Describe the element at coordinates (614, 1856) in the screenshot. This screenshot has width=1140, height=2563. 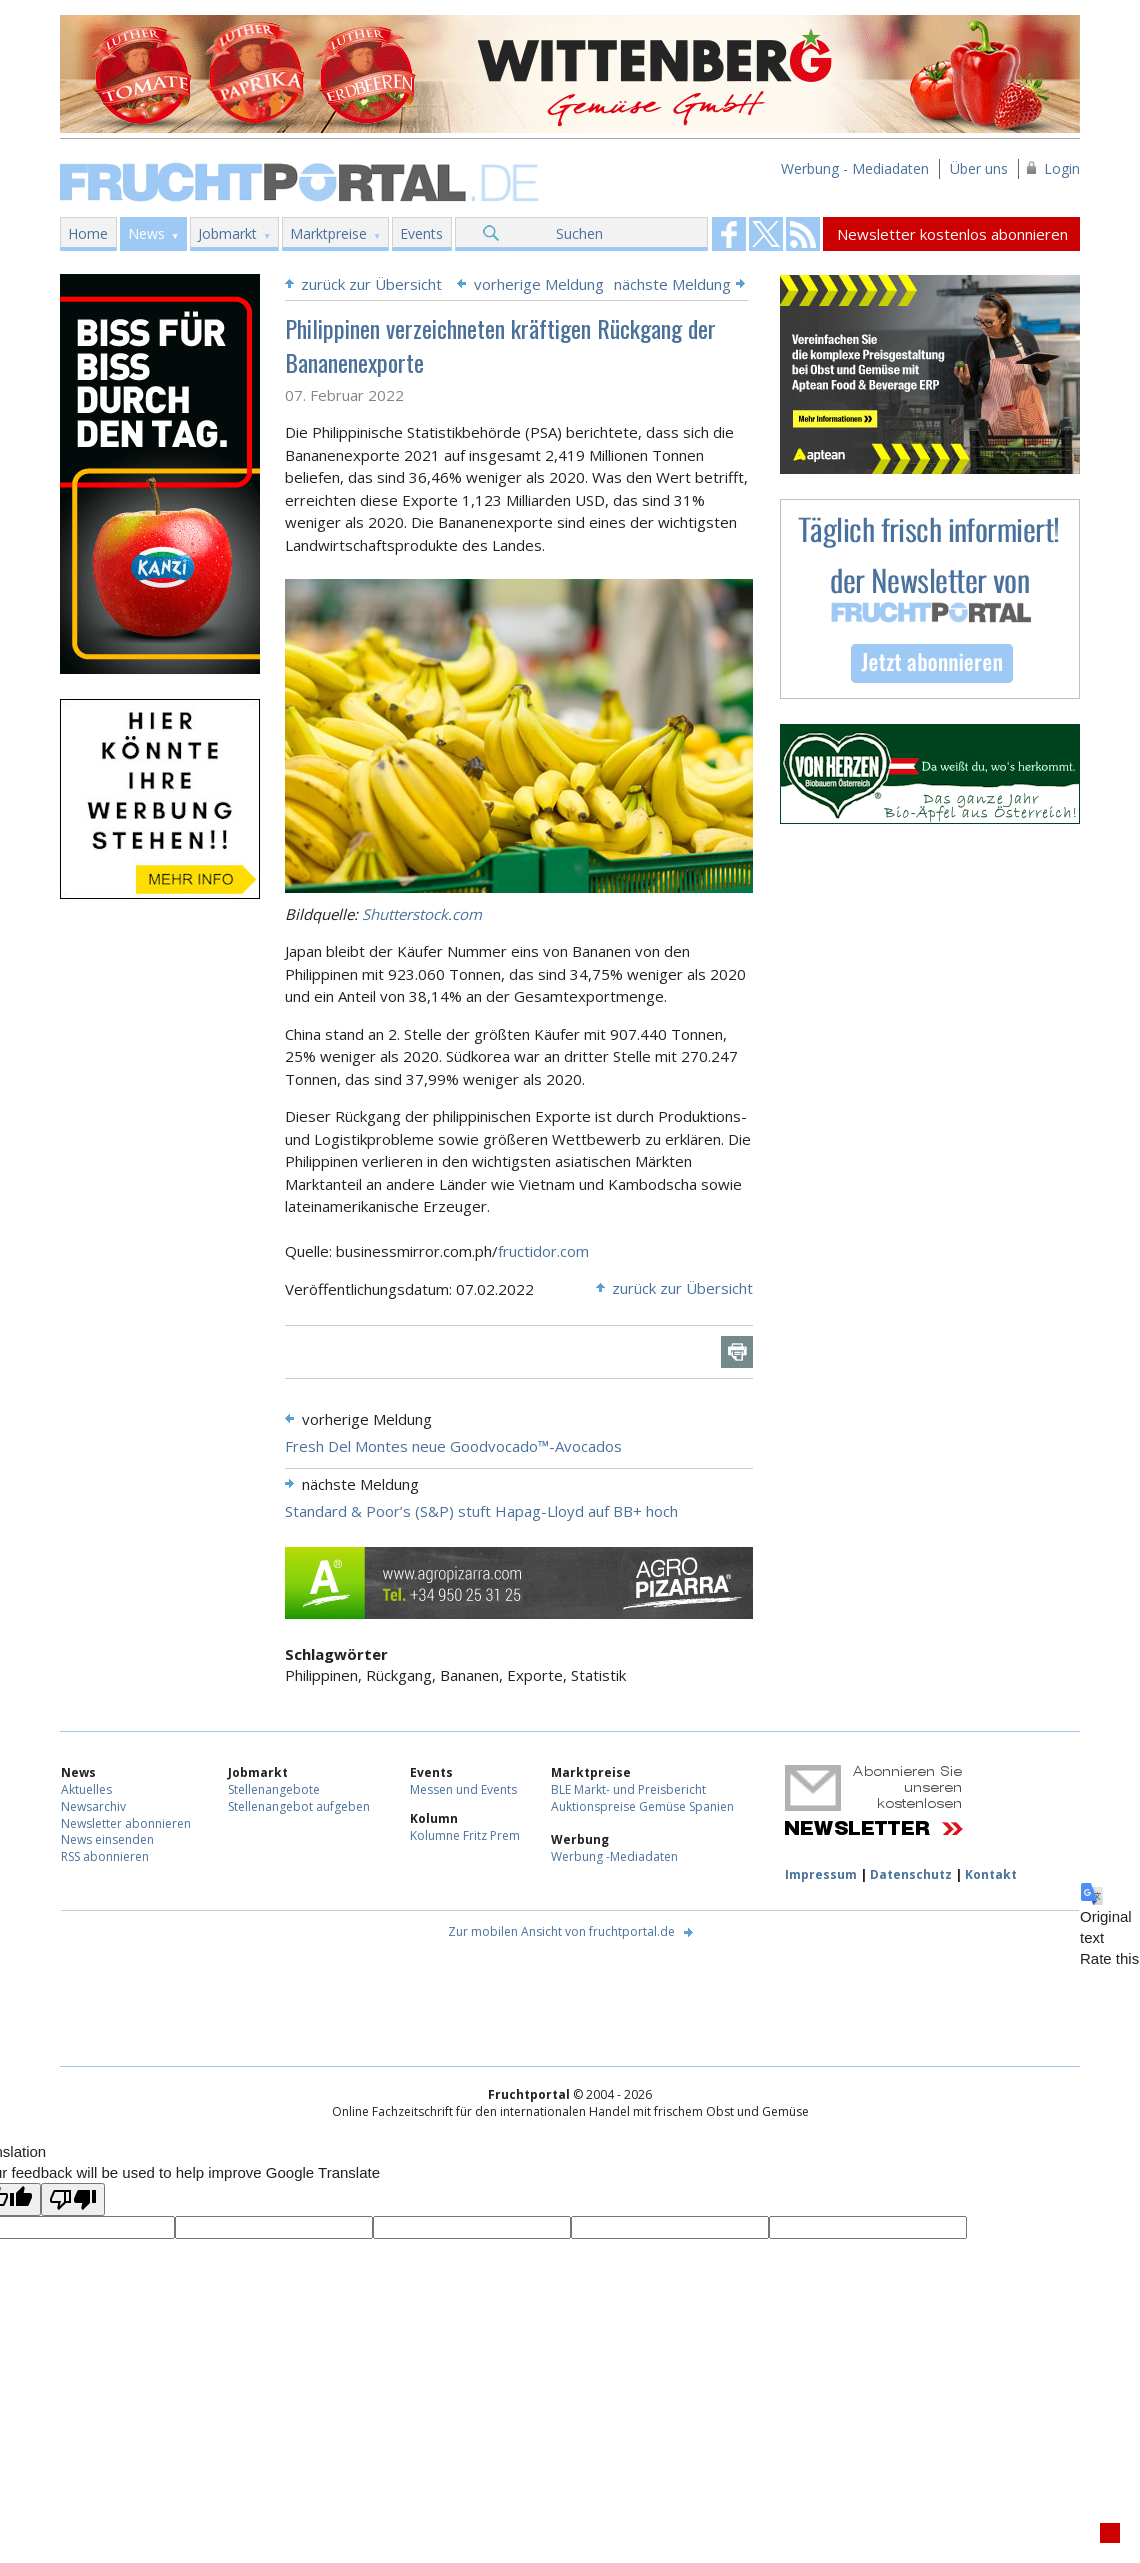
I see `Werbung -Mediadaten` at that location.